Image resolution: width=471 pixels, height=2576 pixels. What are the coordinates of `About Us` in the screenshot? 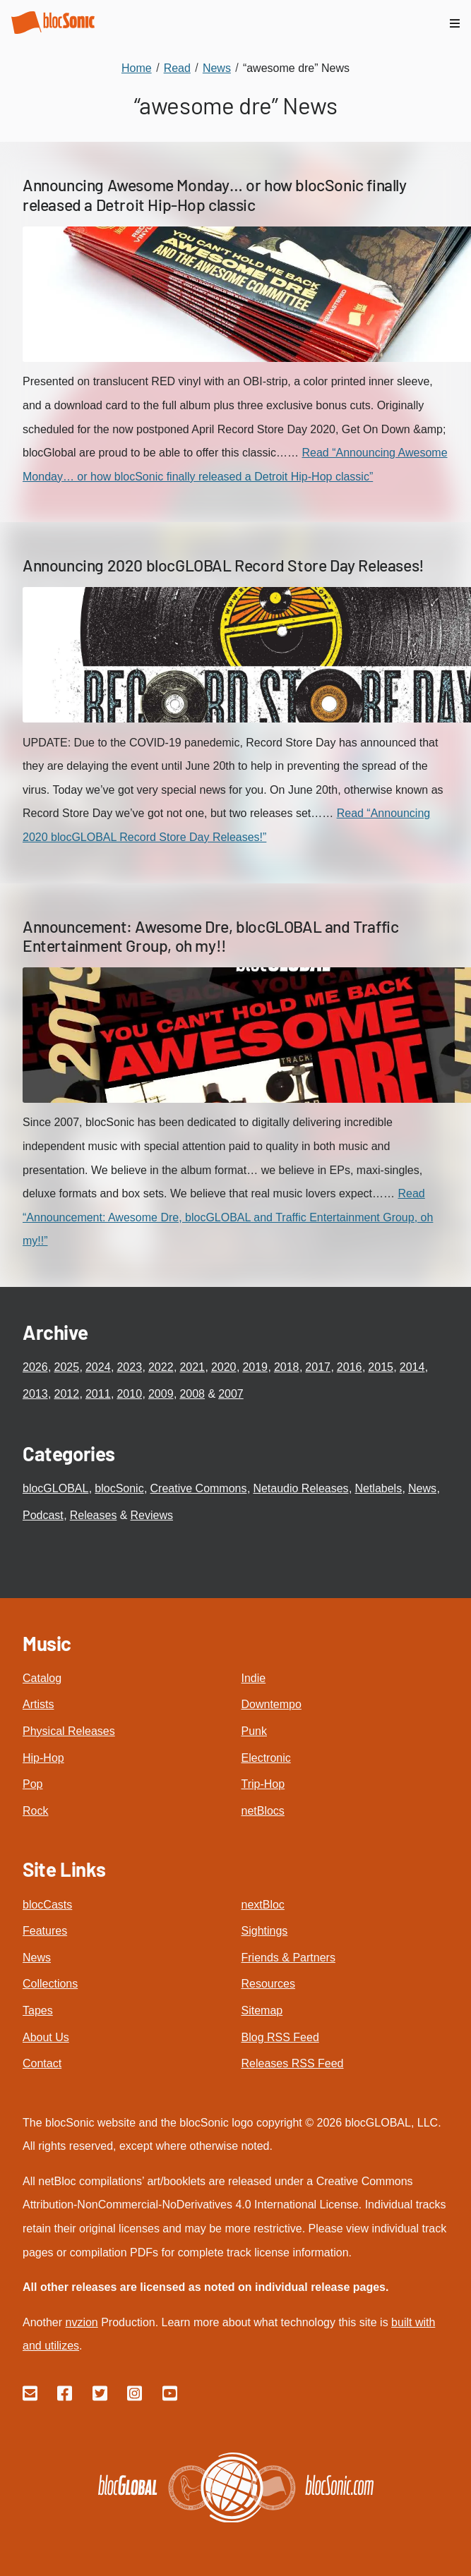 It's located at (46, 2037).